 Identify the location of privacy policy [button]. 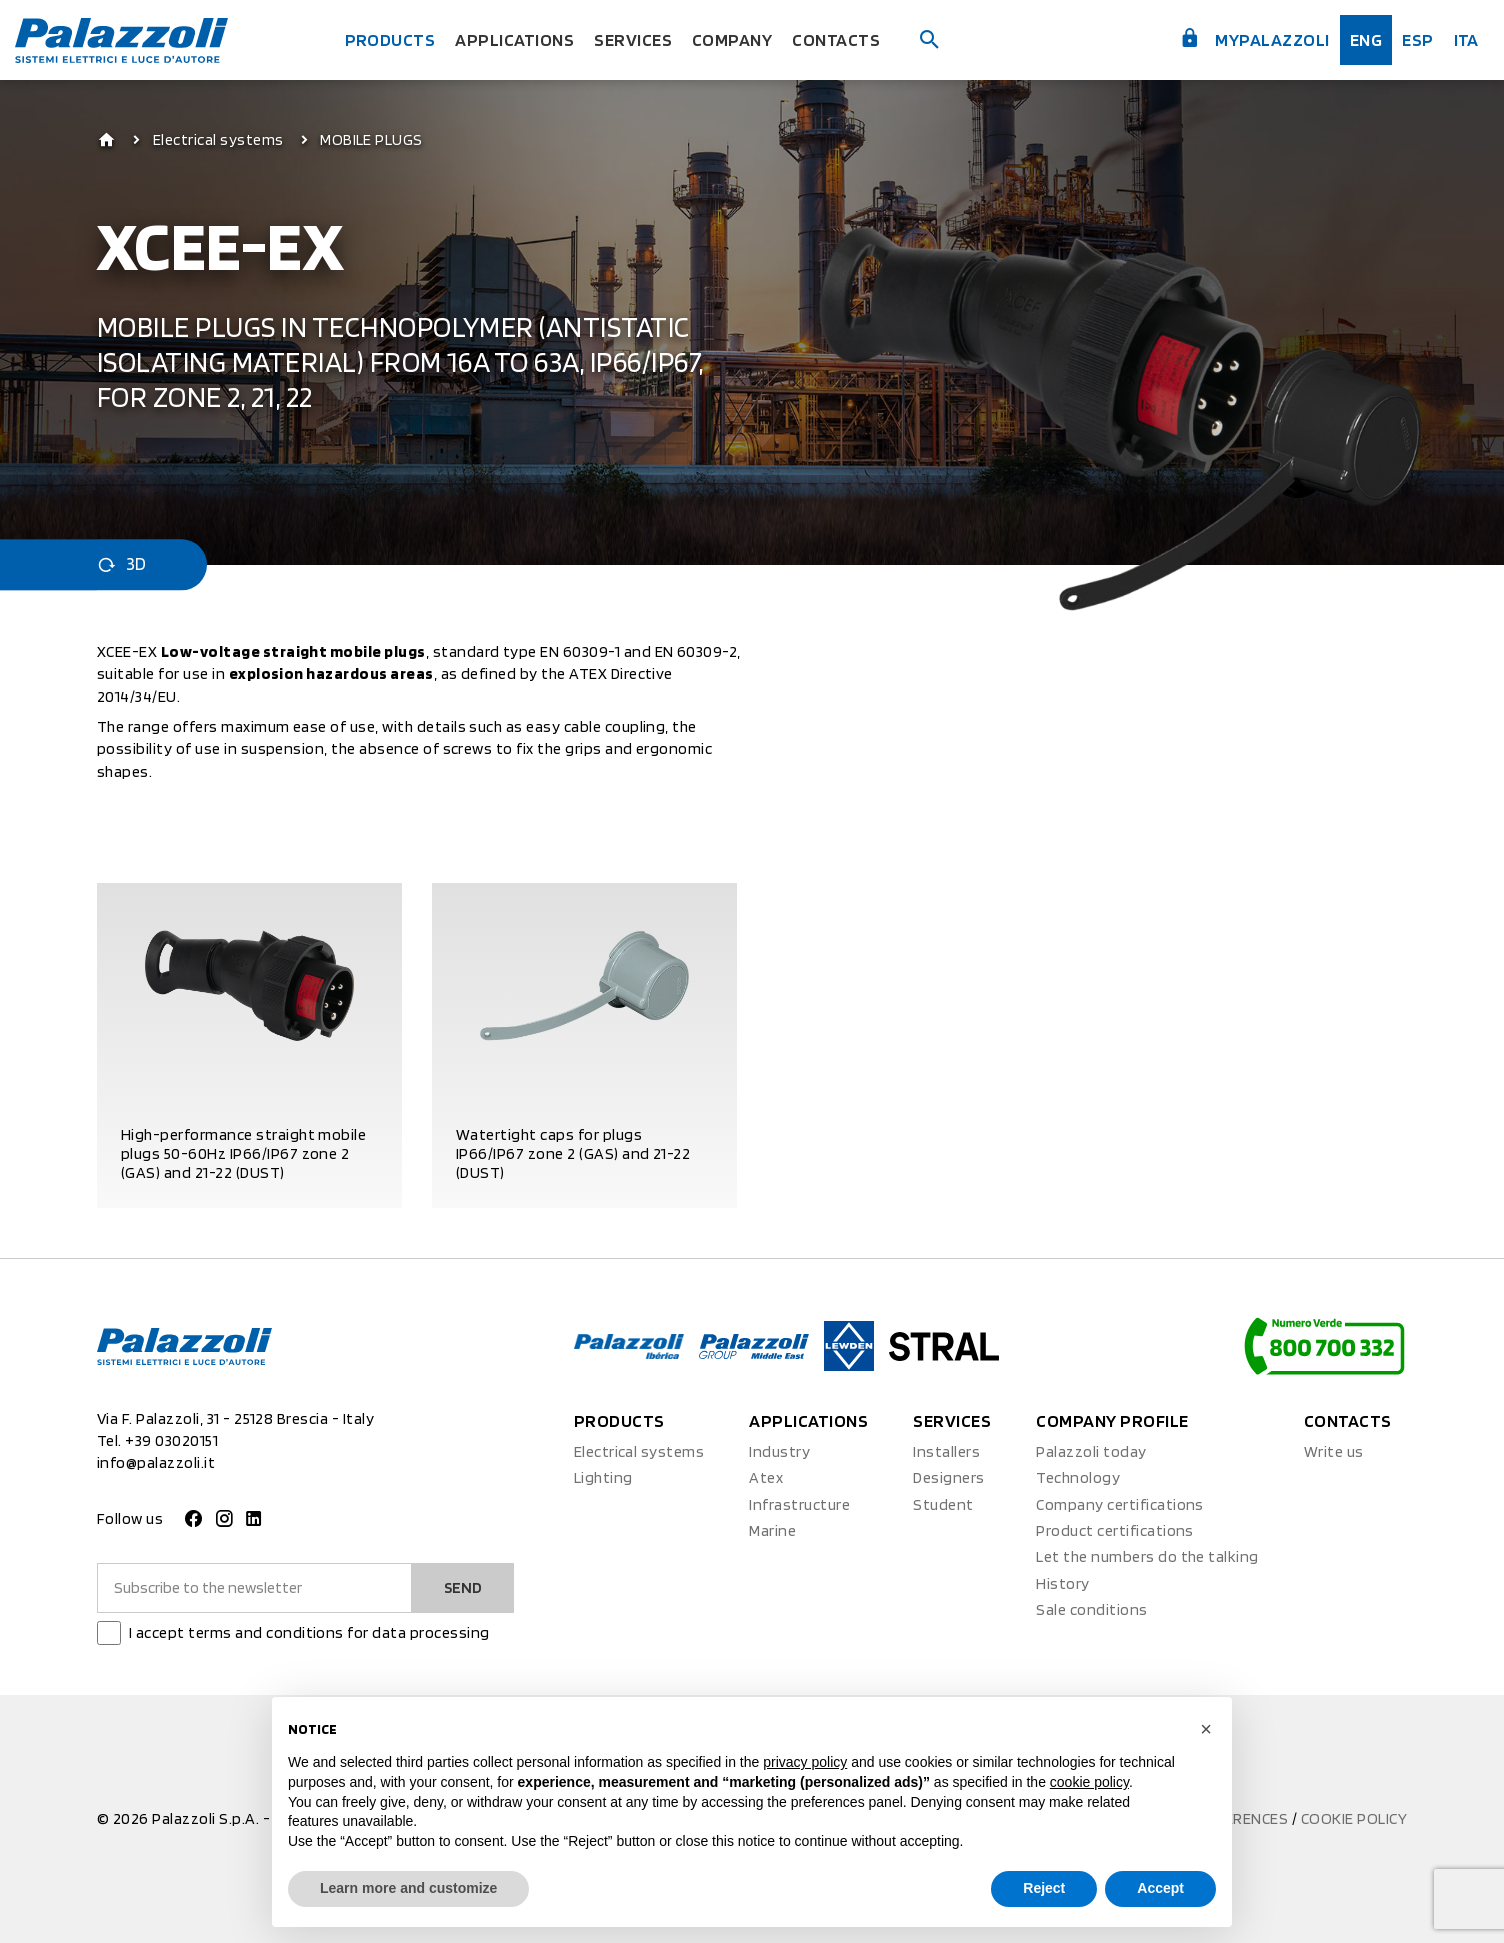
(805, 1762).